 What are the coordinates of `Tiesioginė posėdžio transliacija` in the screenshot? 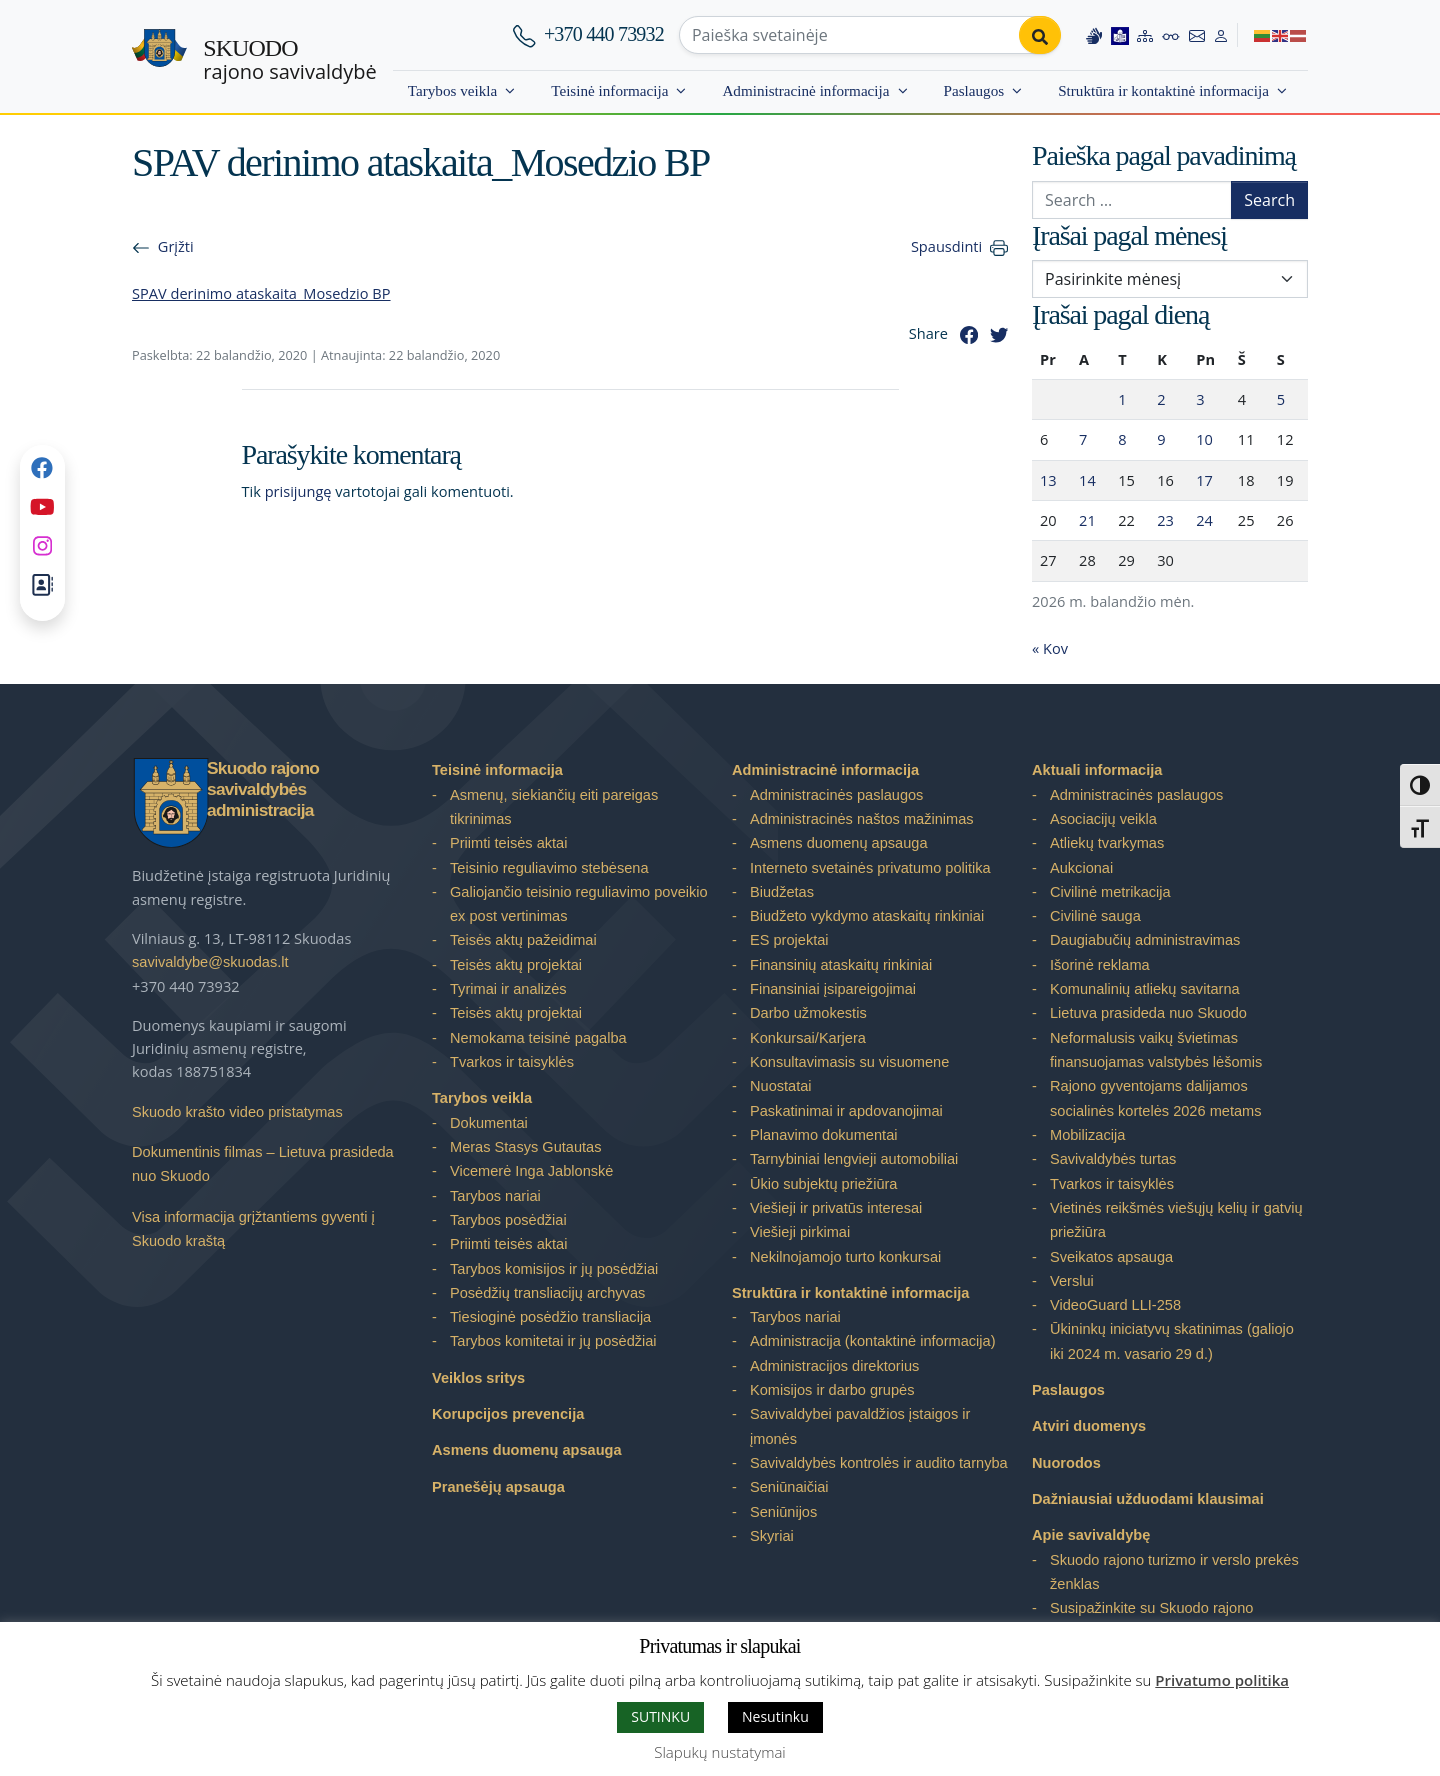 It's located at (550, 1317).